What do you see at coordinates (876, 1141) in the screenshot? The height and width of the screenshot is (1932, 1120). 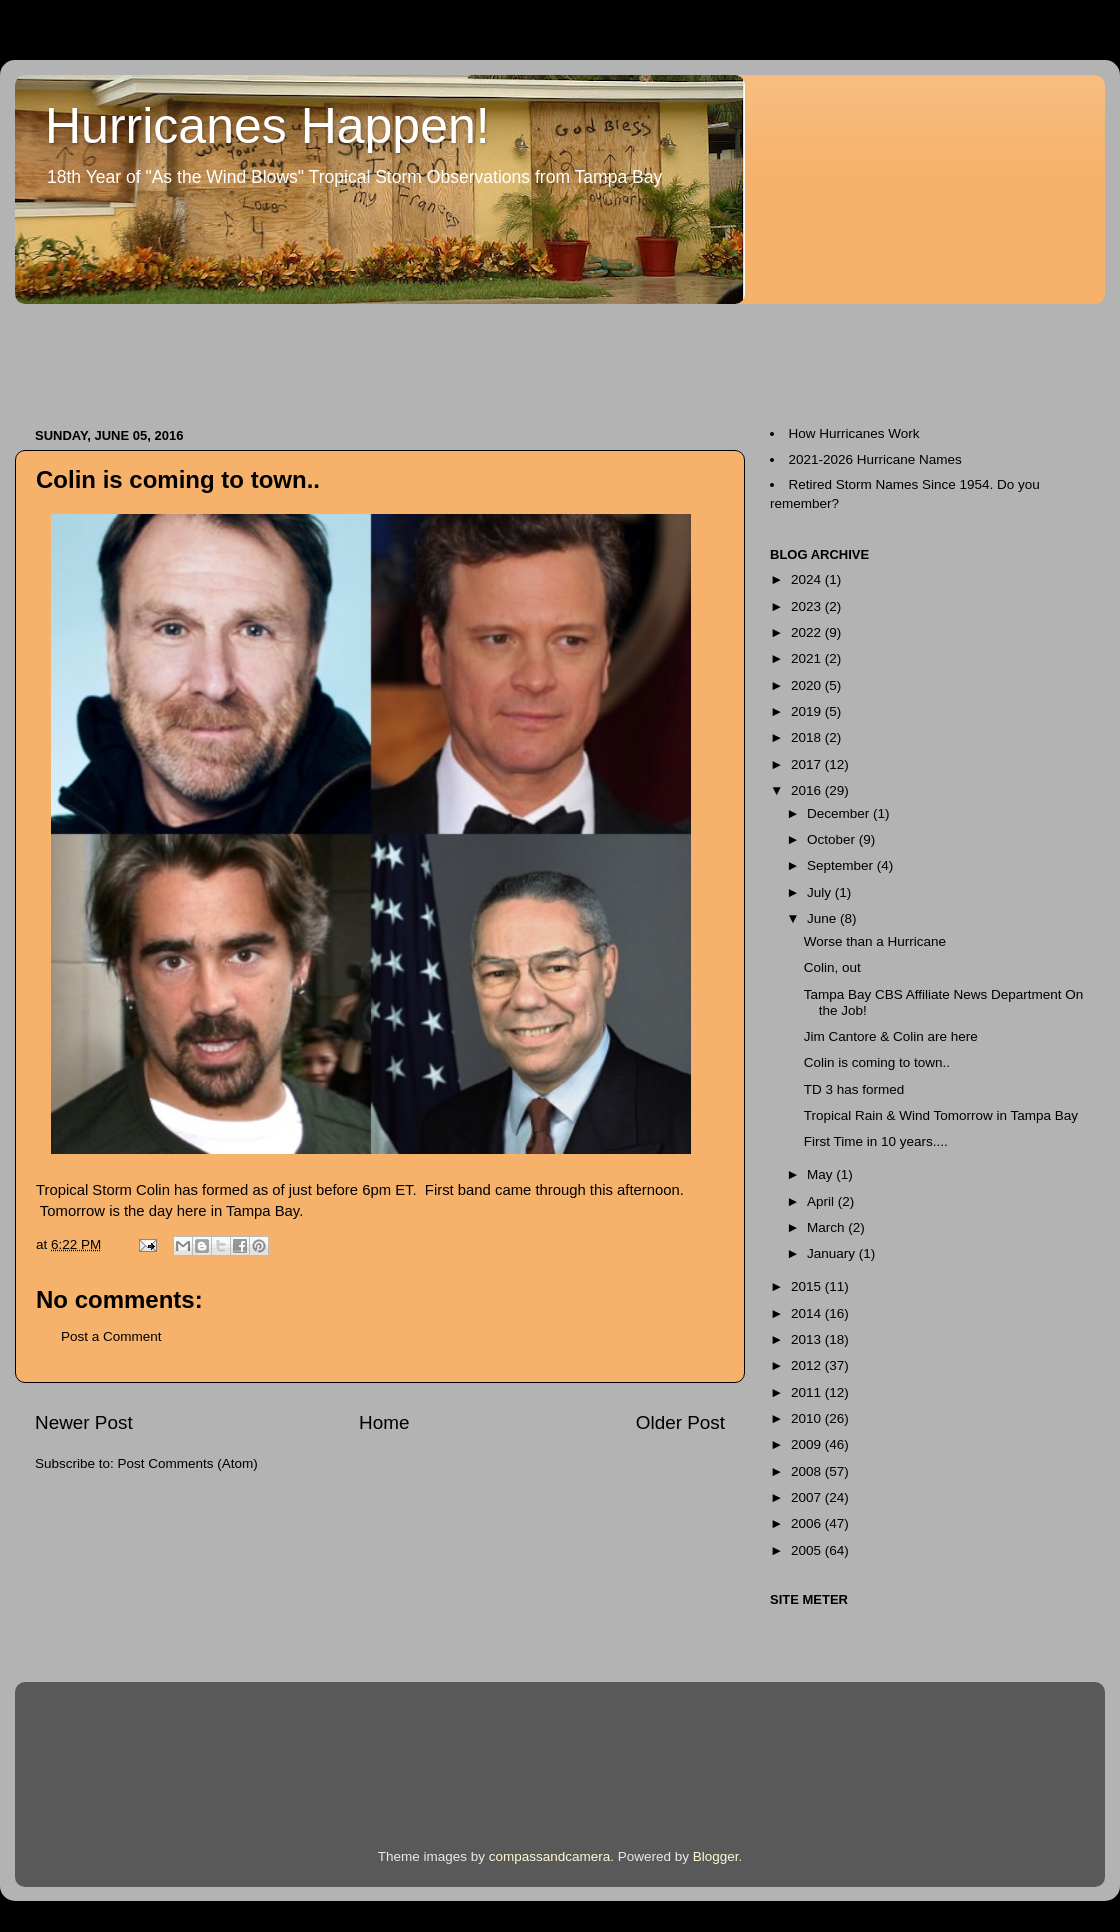 I see `First Time in 10 years....` at bounding box center [876, 1141].